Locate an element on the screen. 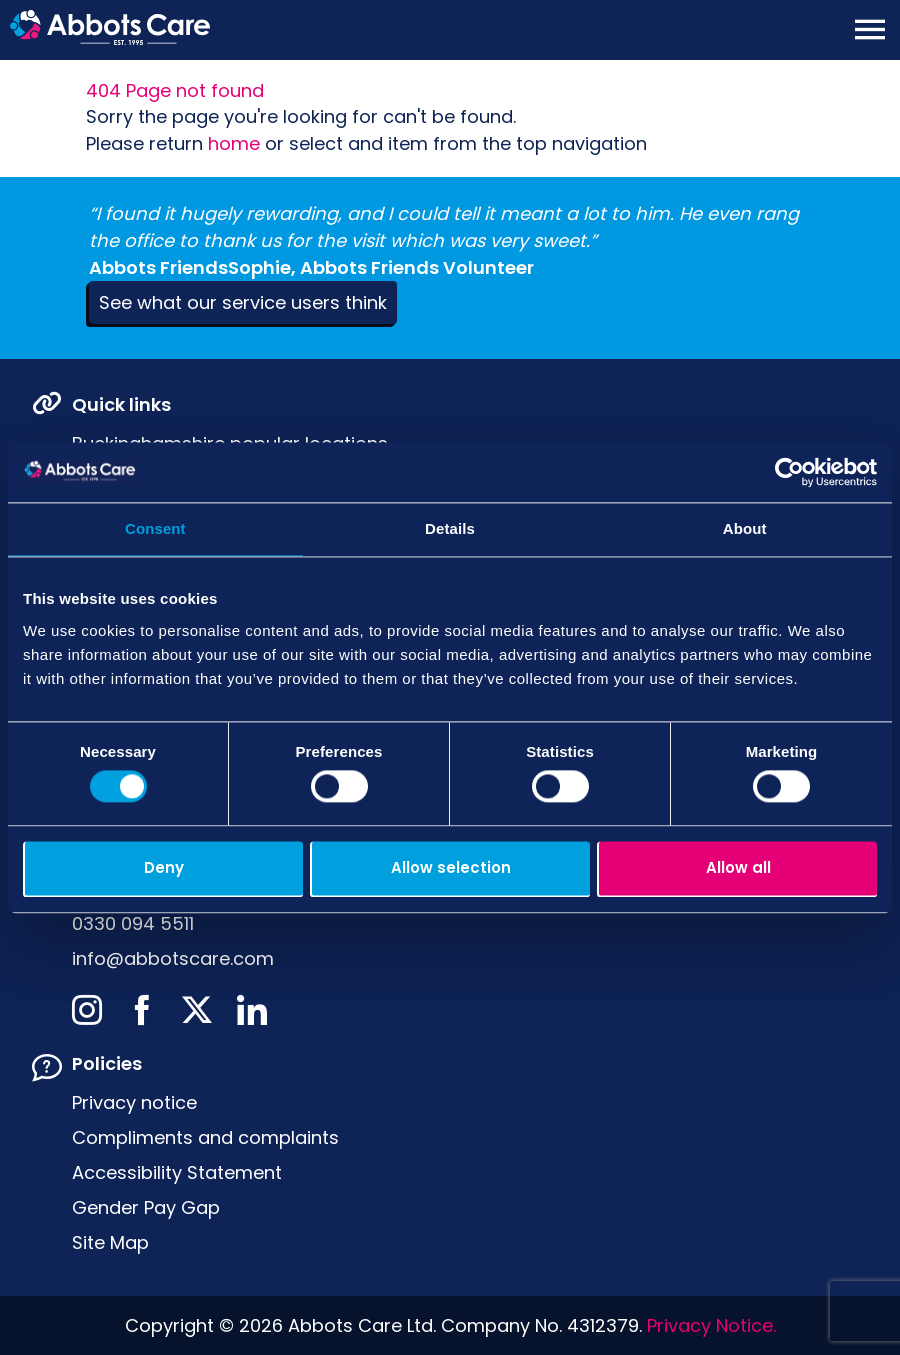  Details [tab] is located at coordinates (450, 528).